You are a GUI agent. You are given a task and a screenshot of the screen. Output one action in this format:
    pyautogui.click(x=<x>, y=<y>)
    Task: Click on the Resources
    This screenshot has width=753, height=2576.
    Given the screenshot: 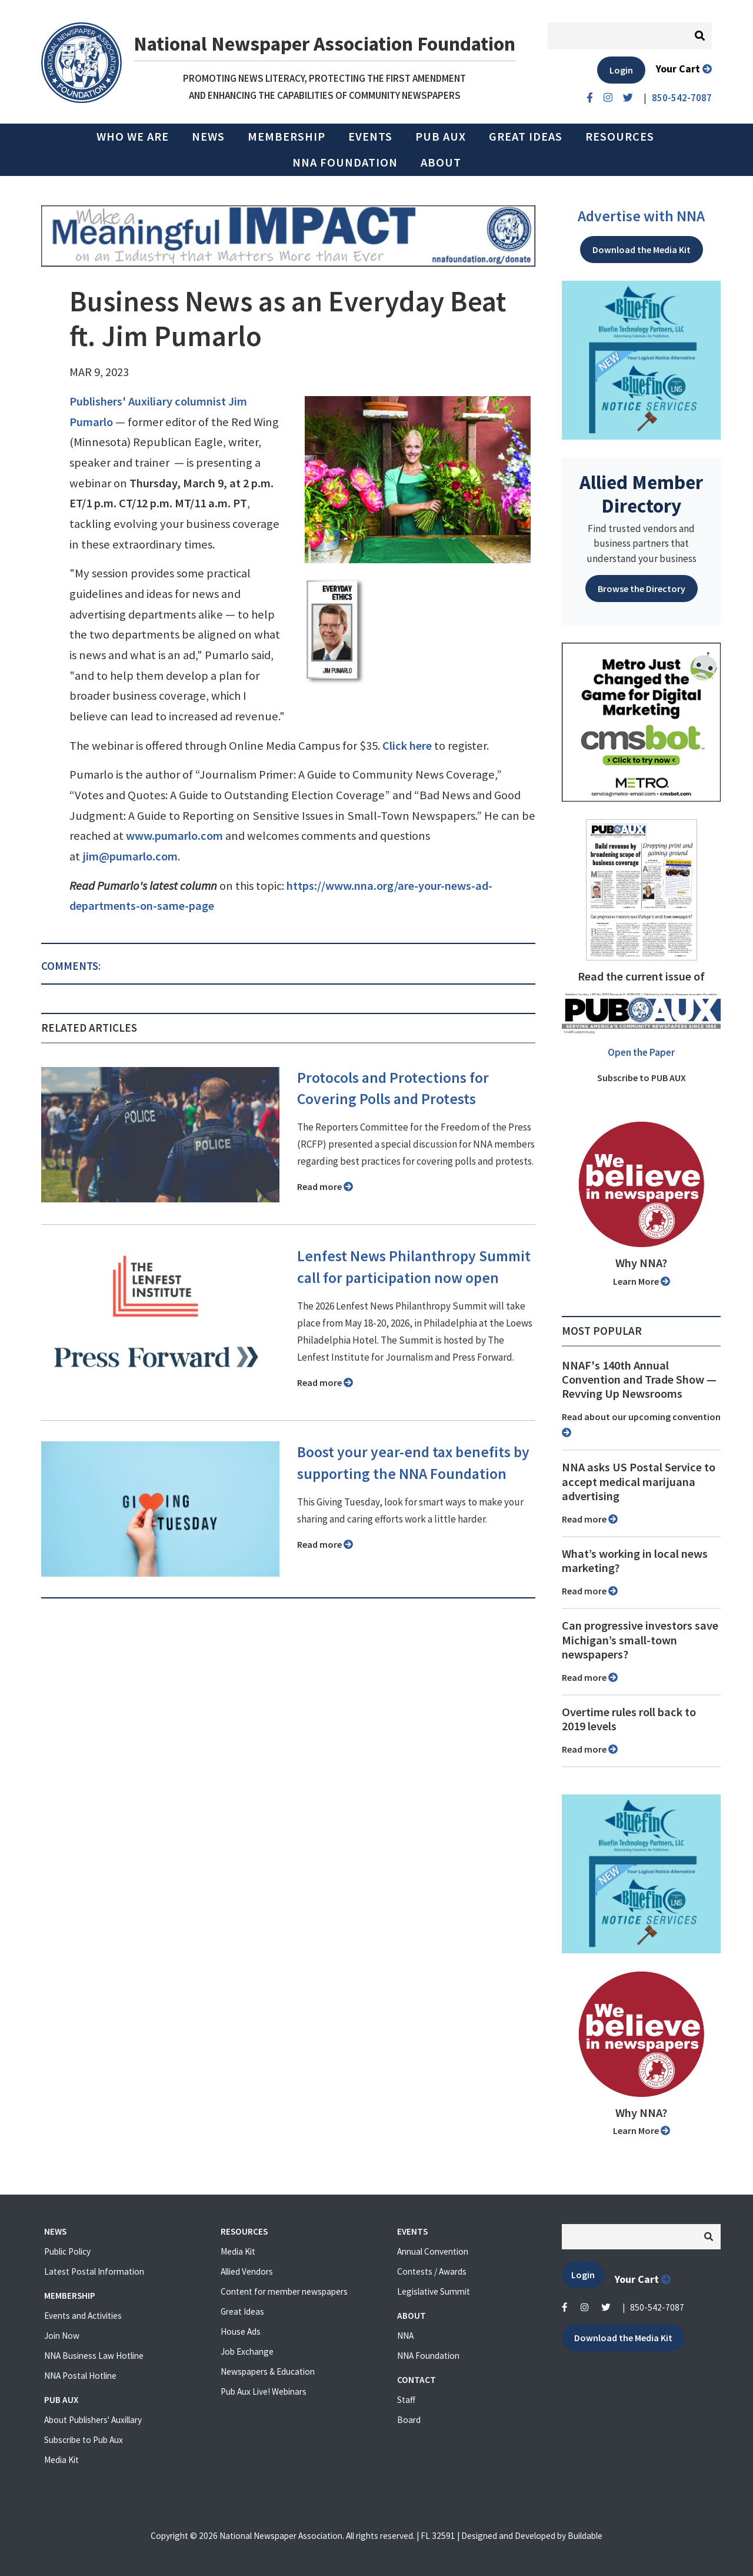 What is the action you would take?
    pyautogui.click(x=619, y=136)
    